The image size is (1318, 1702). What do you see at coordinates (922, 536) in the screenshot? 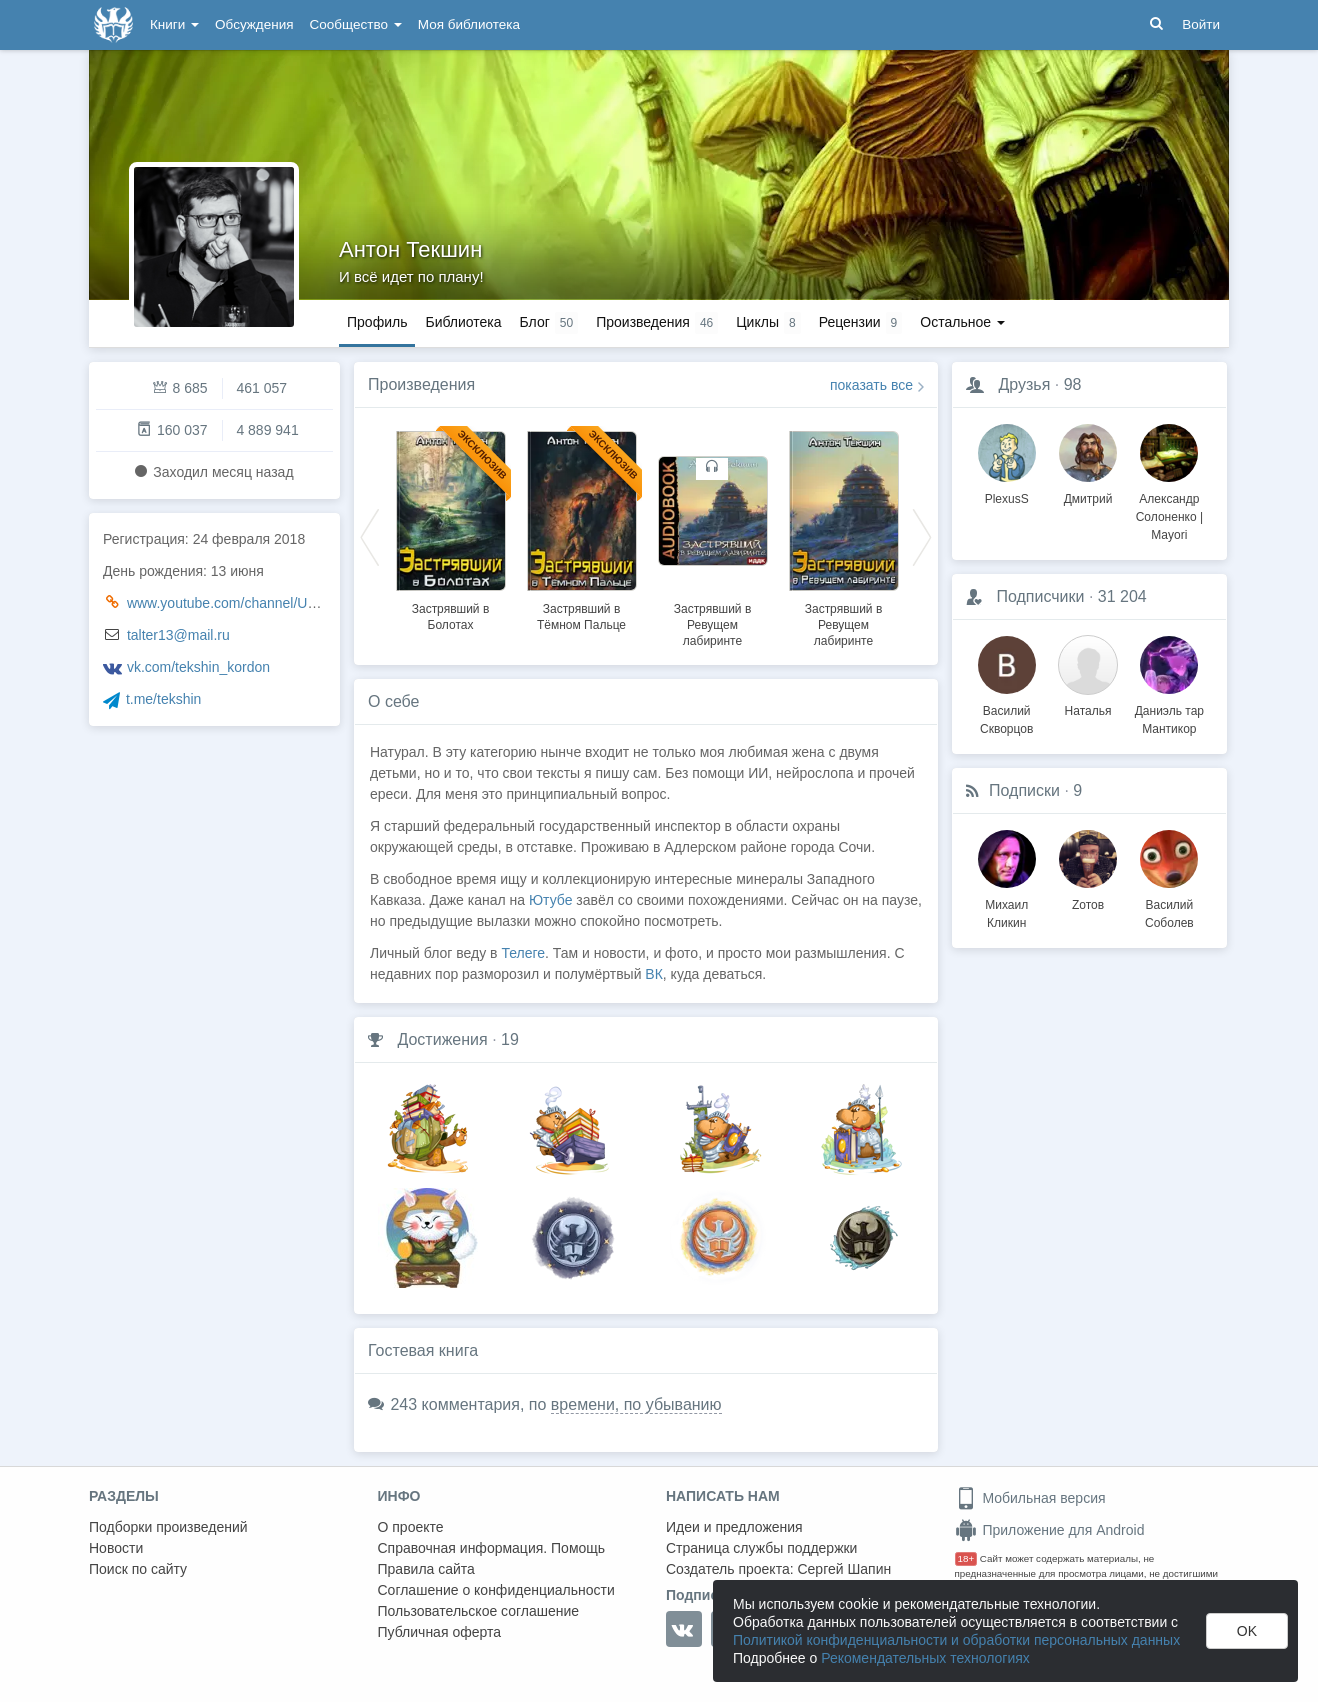
I see `Next [button]` at bounding box center [922, 536].